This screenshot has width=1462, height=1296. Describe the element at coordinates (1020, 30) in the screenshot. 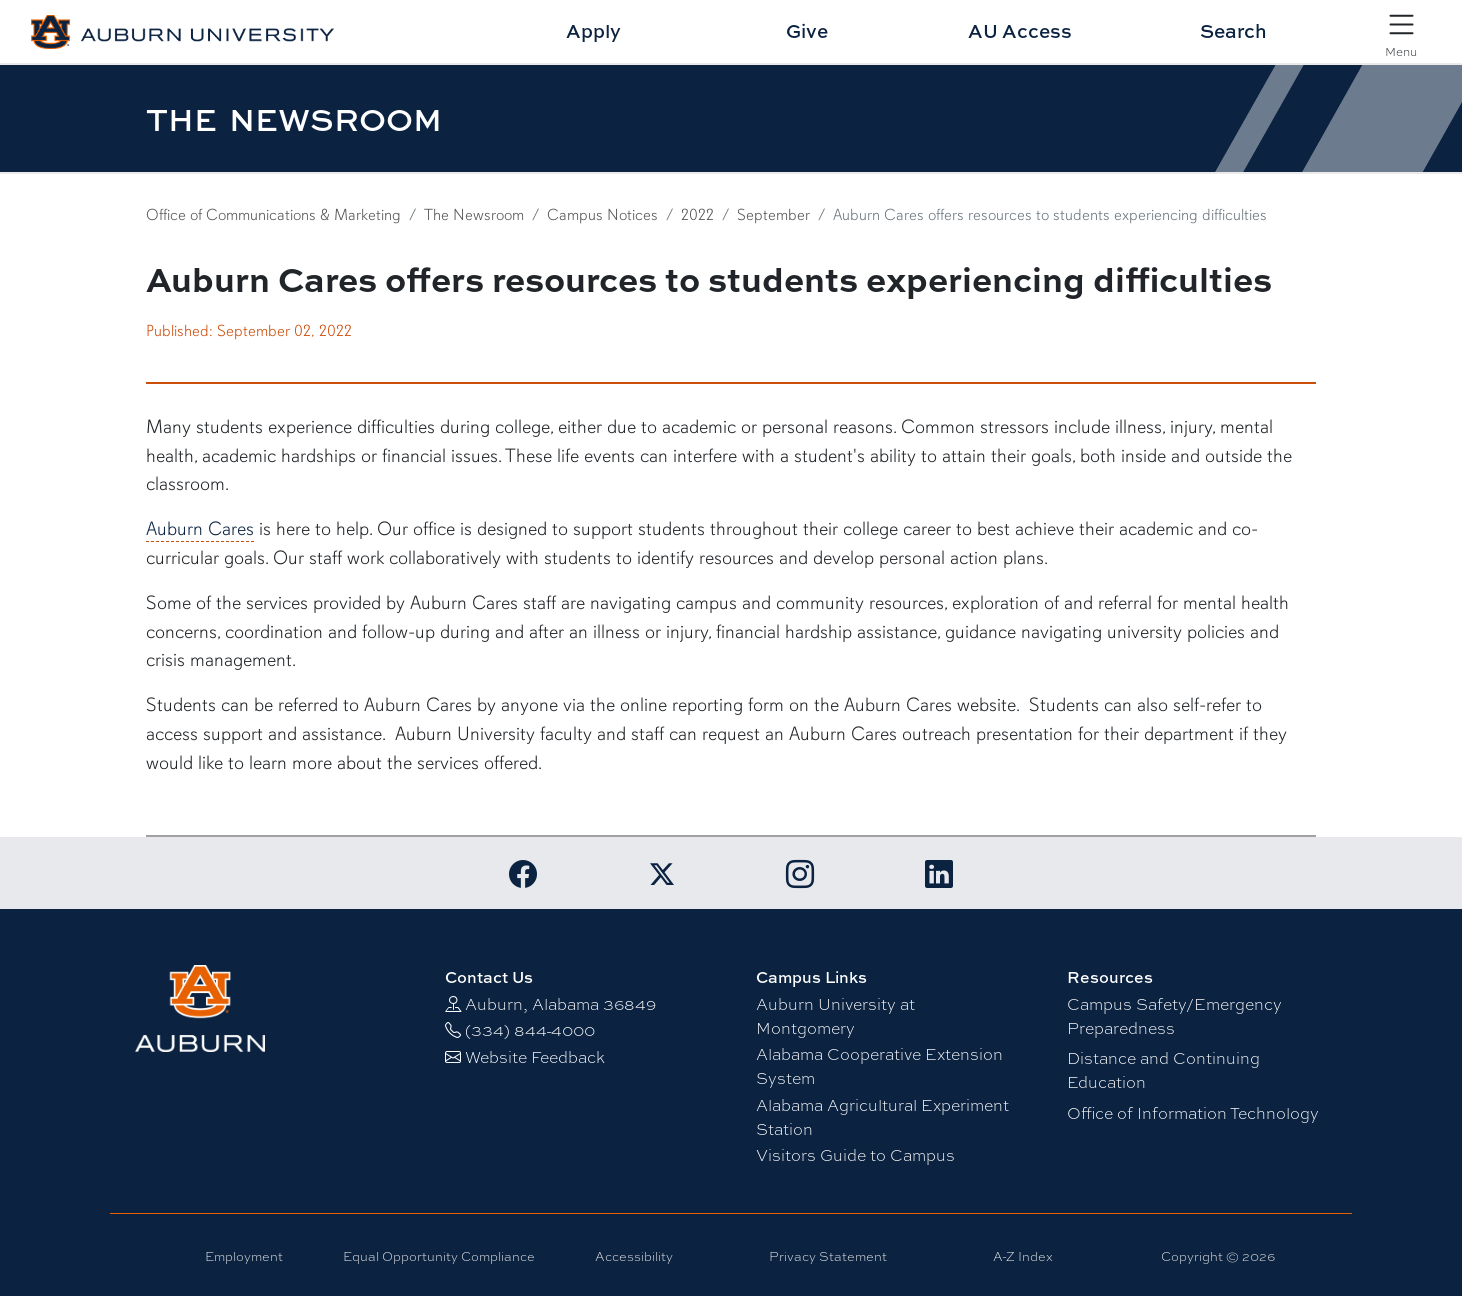

I see `AU Access` at that location.